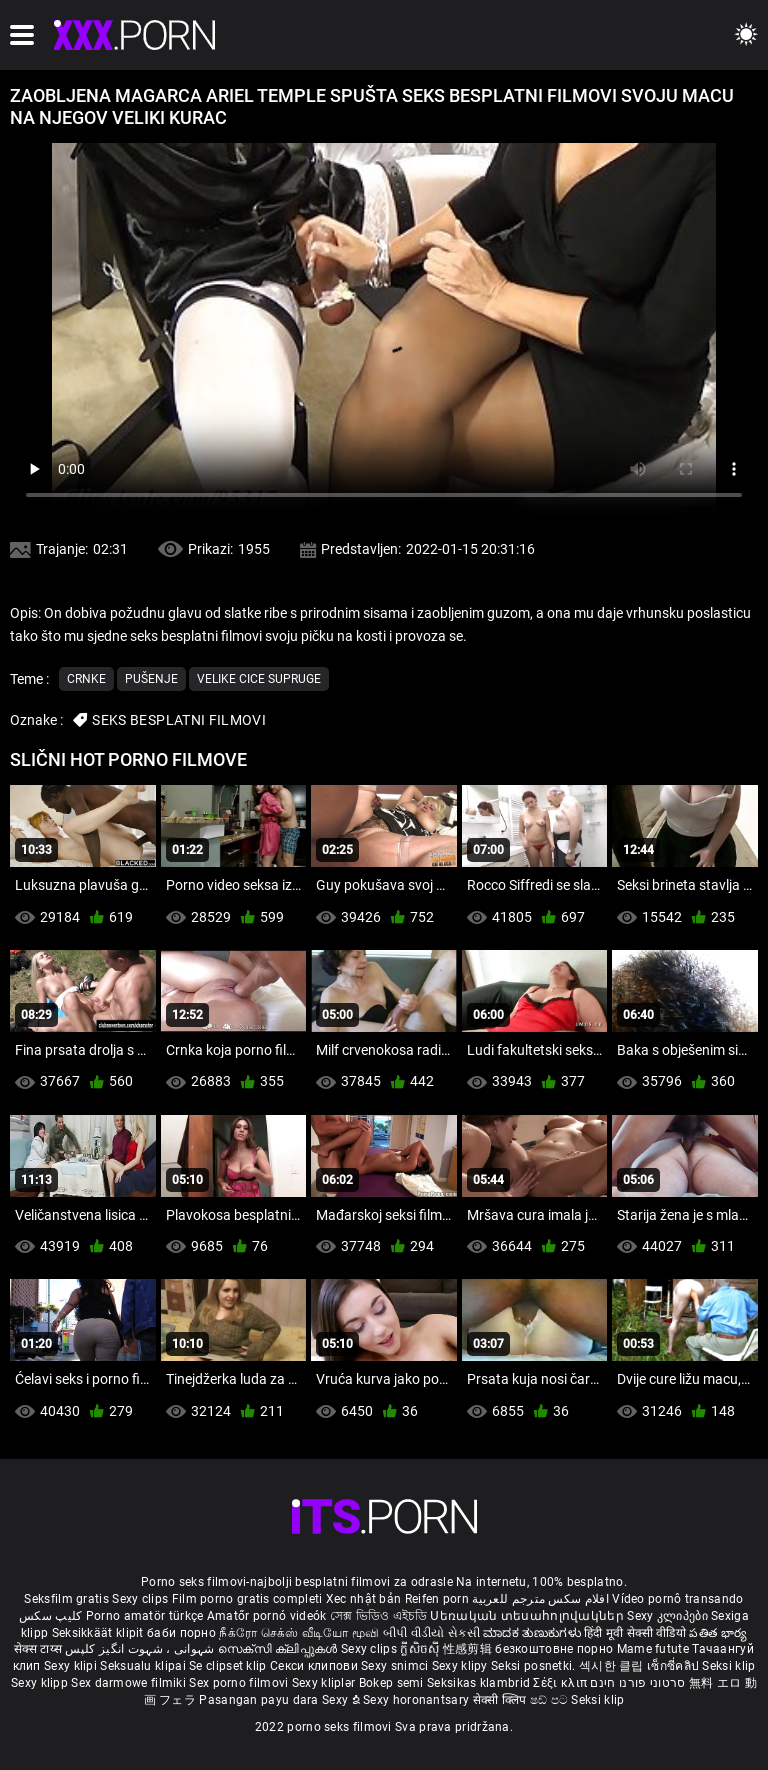 The height and width of the screenshot is (1770, 768). I want to click on Crnke, so click(86, 679).